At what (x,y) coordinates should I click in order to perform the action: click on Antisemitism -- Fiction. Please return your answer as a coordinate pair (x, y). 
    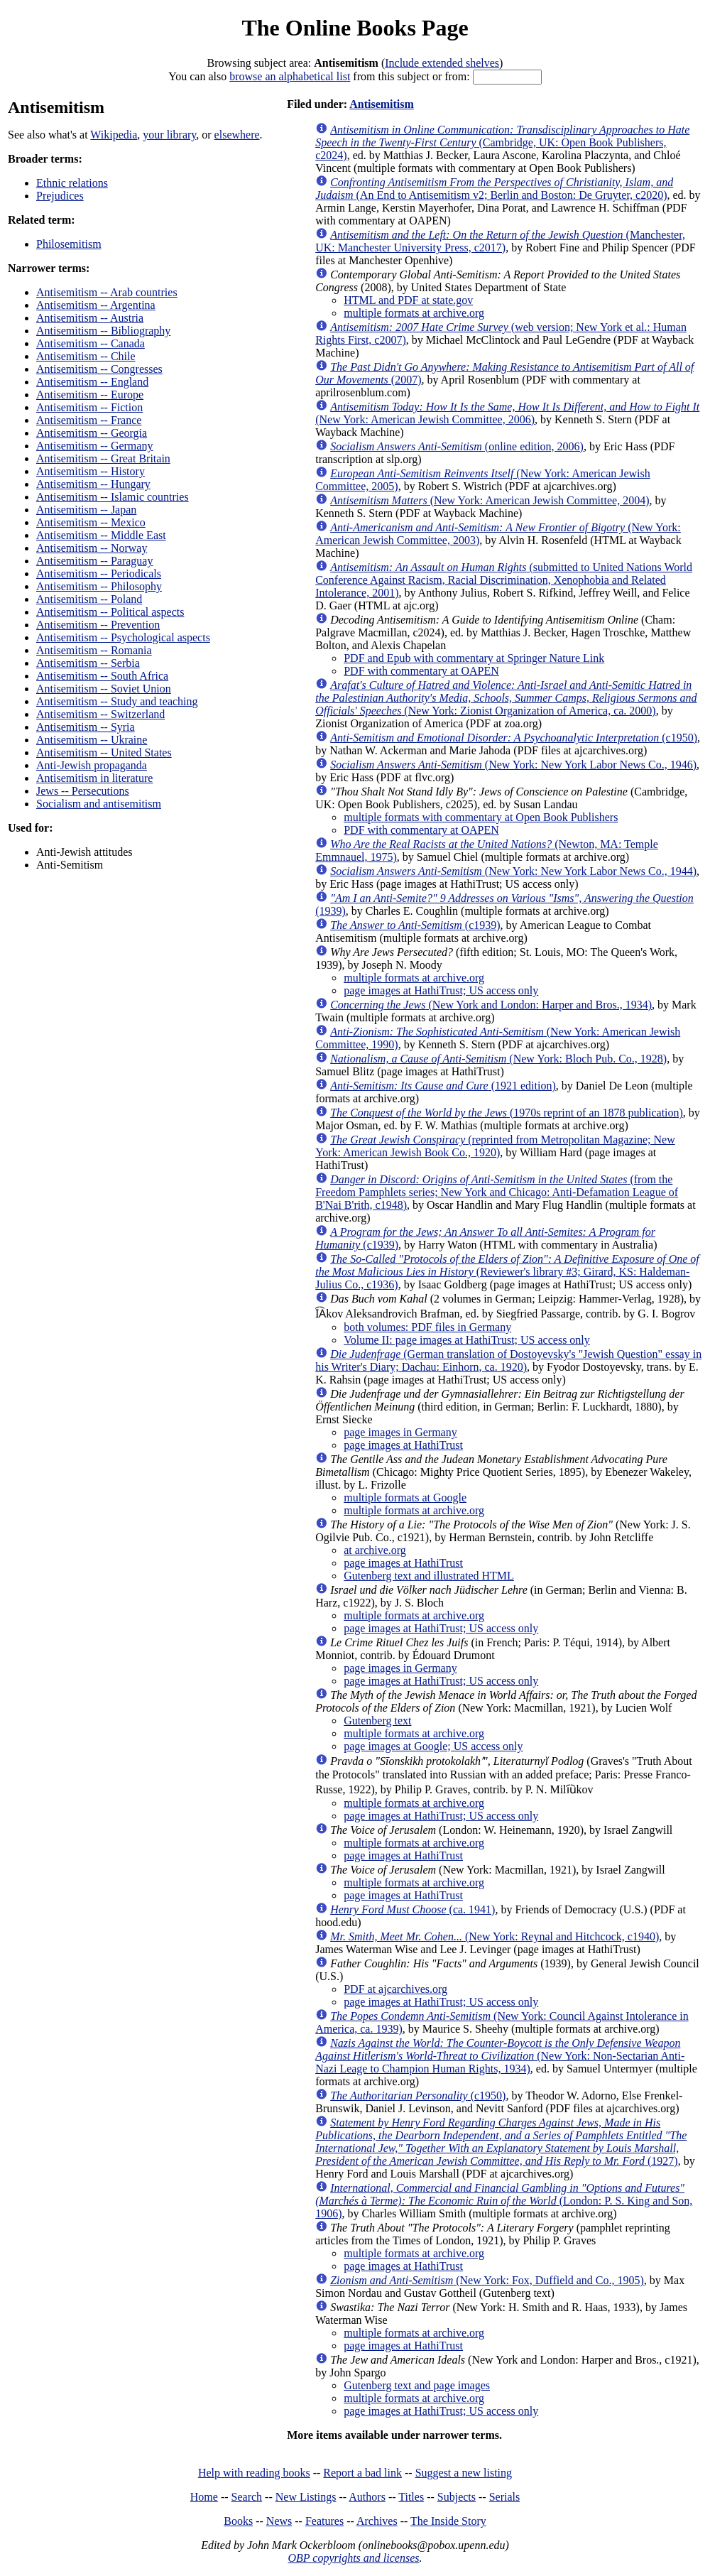
    Looking at the image, I should click on (89, 407).